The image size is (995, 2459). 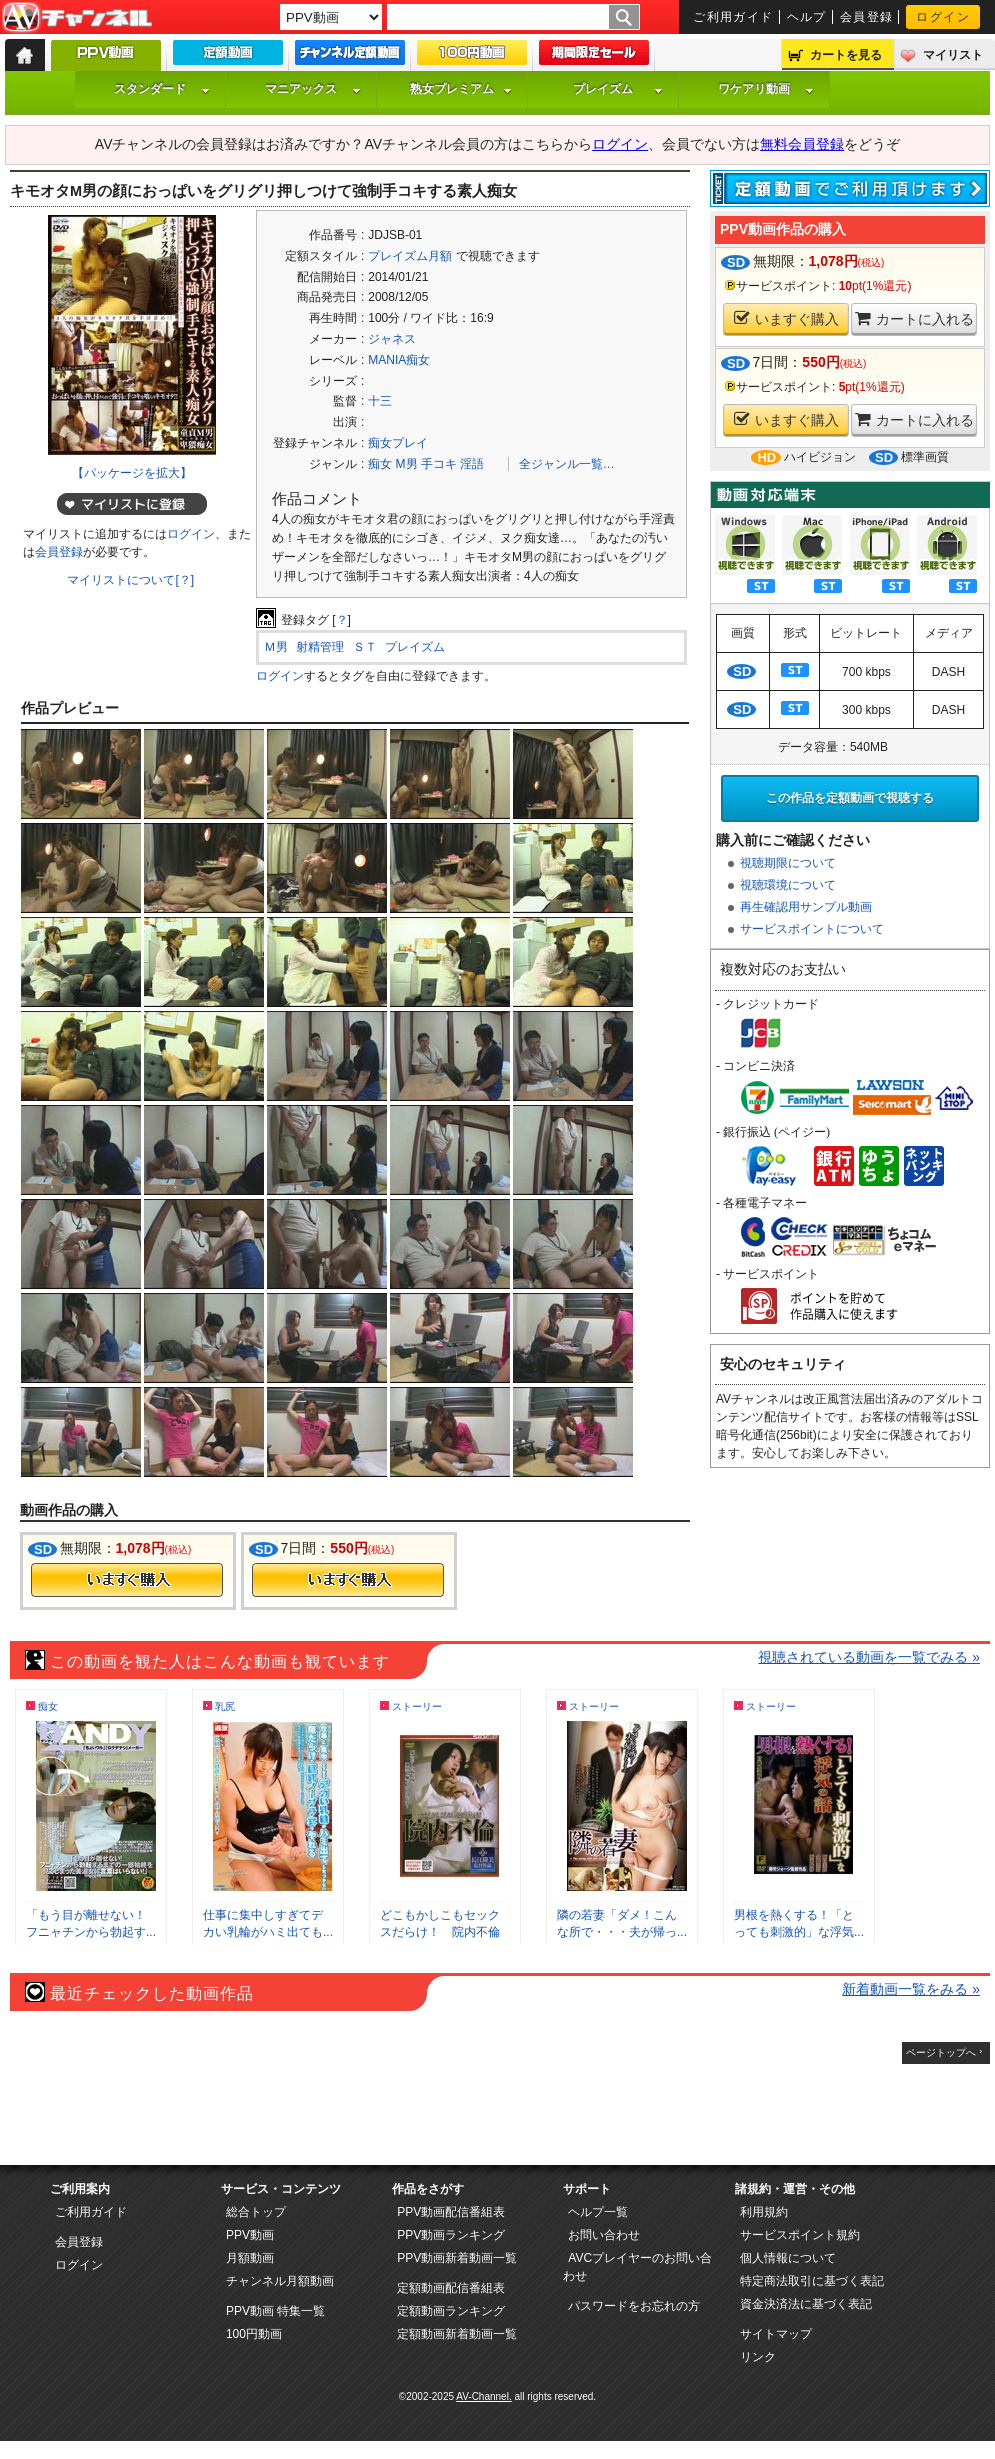 What do you see at coordinates (461, 89) in the screenshot?
I see `熟女プレミアム` at bounding box center [461, 89].